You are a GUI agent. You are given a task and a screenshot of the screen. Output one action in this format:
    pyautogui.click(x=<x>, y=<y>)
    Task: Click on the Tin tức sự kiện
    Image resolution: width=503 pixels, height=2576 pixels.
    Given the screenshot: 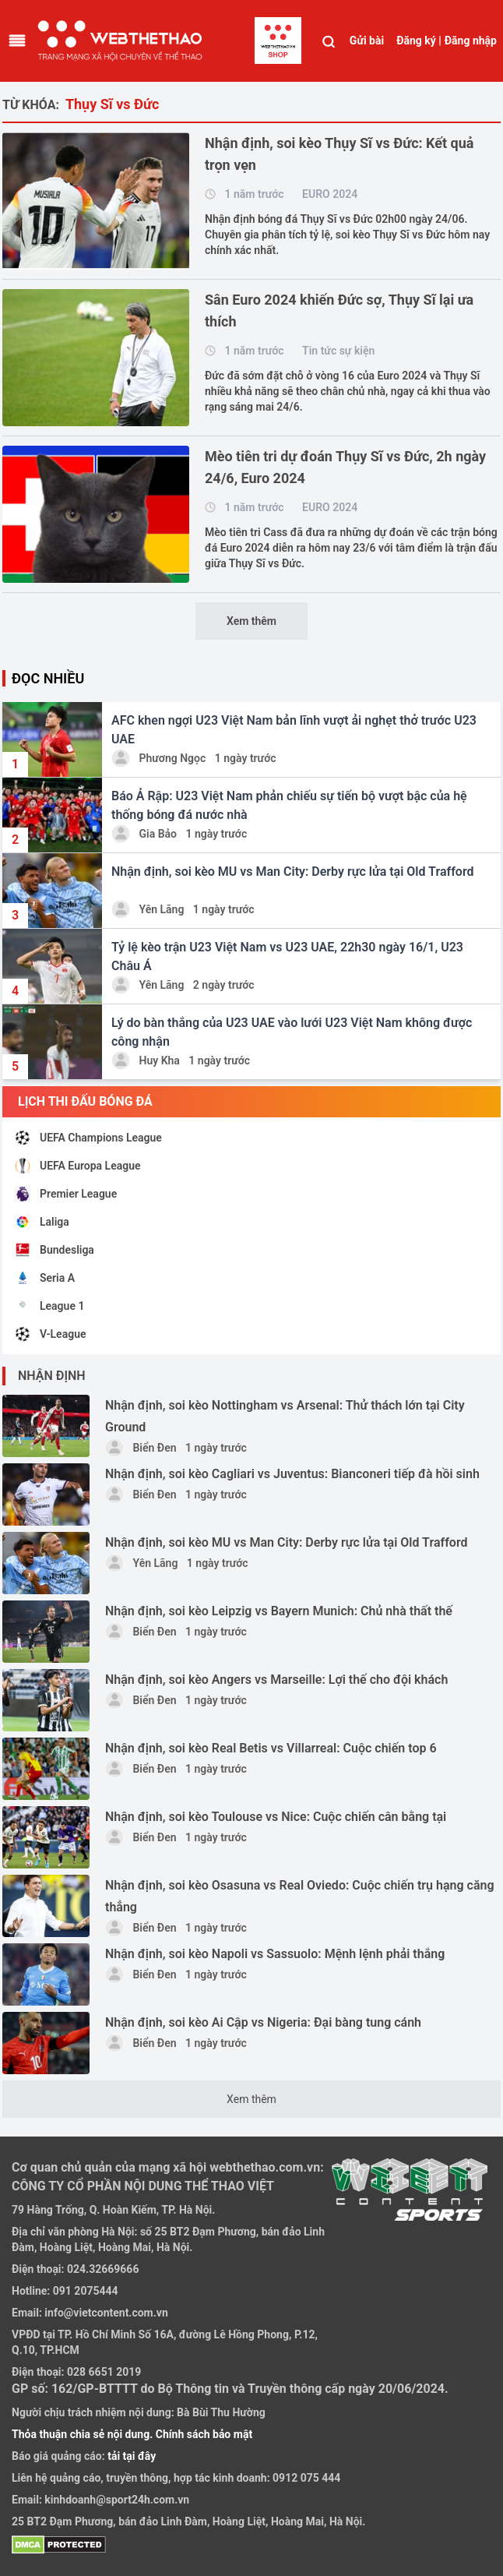 What is the action you would take?
    pyautogui.click(x=338, y=350)
    